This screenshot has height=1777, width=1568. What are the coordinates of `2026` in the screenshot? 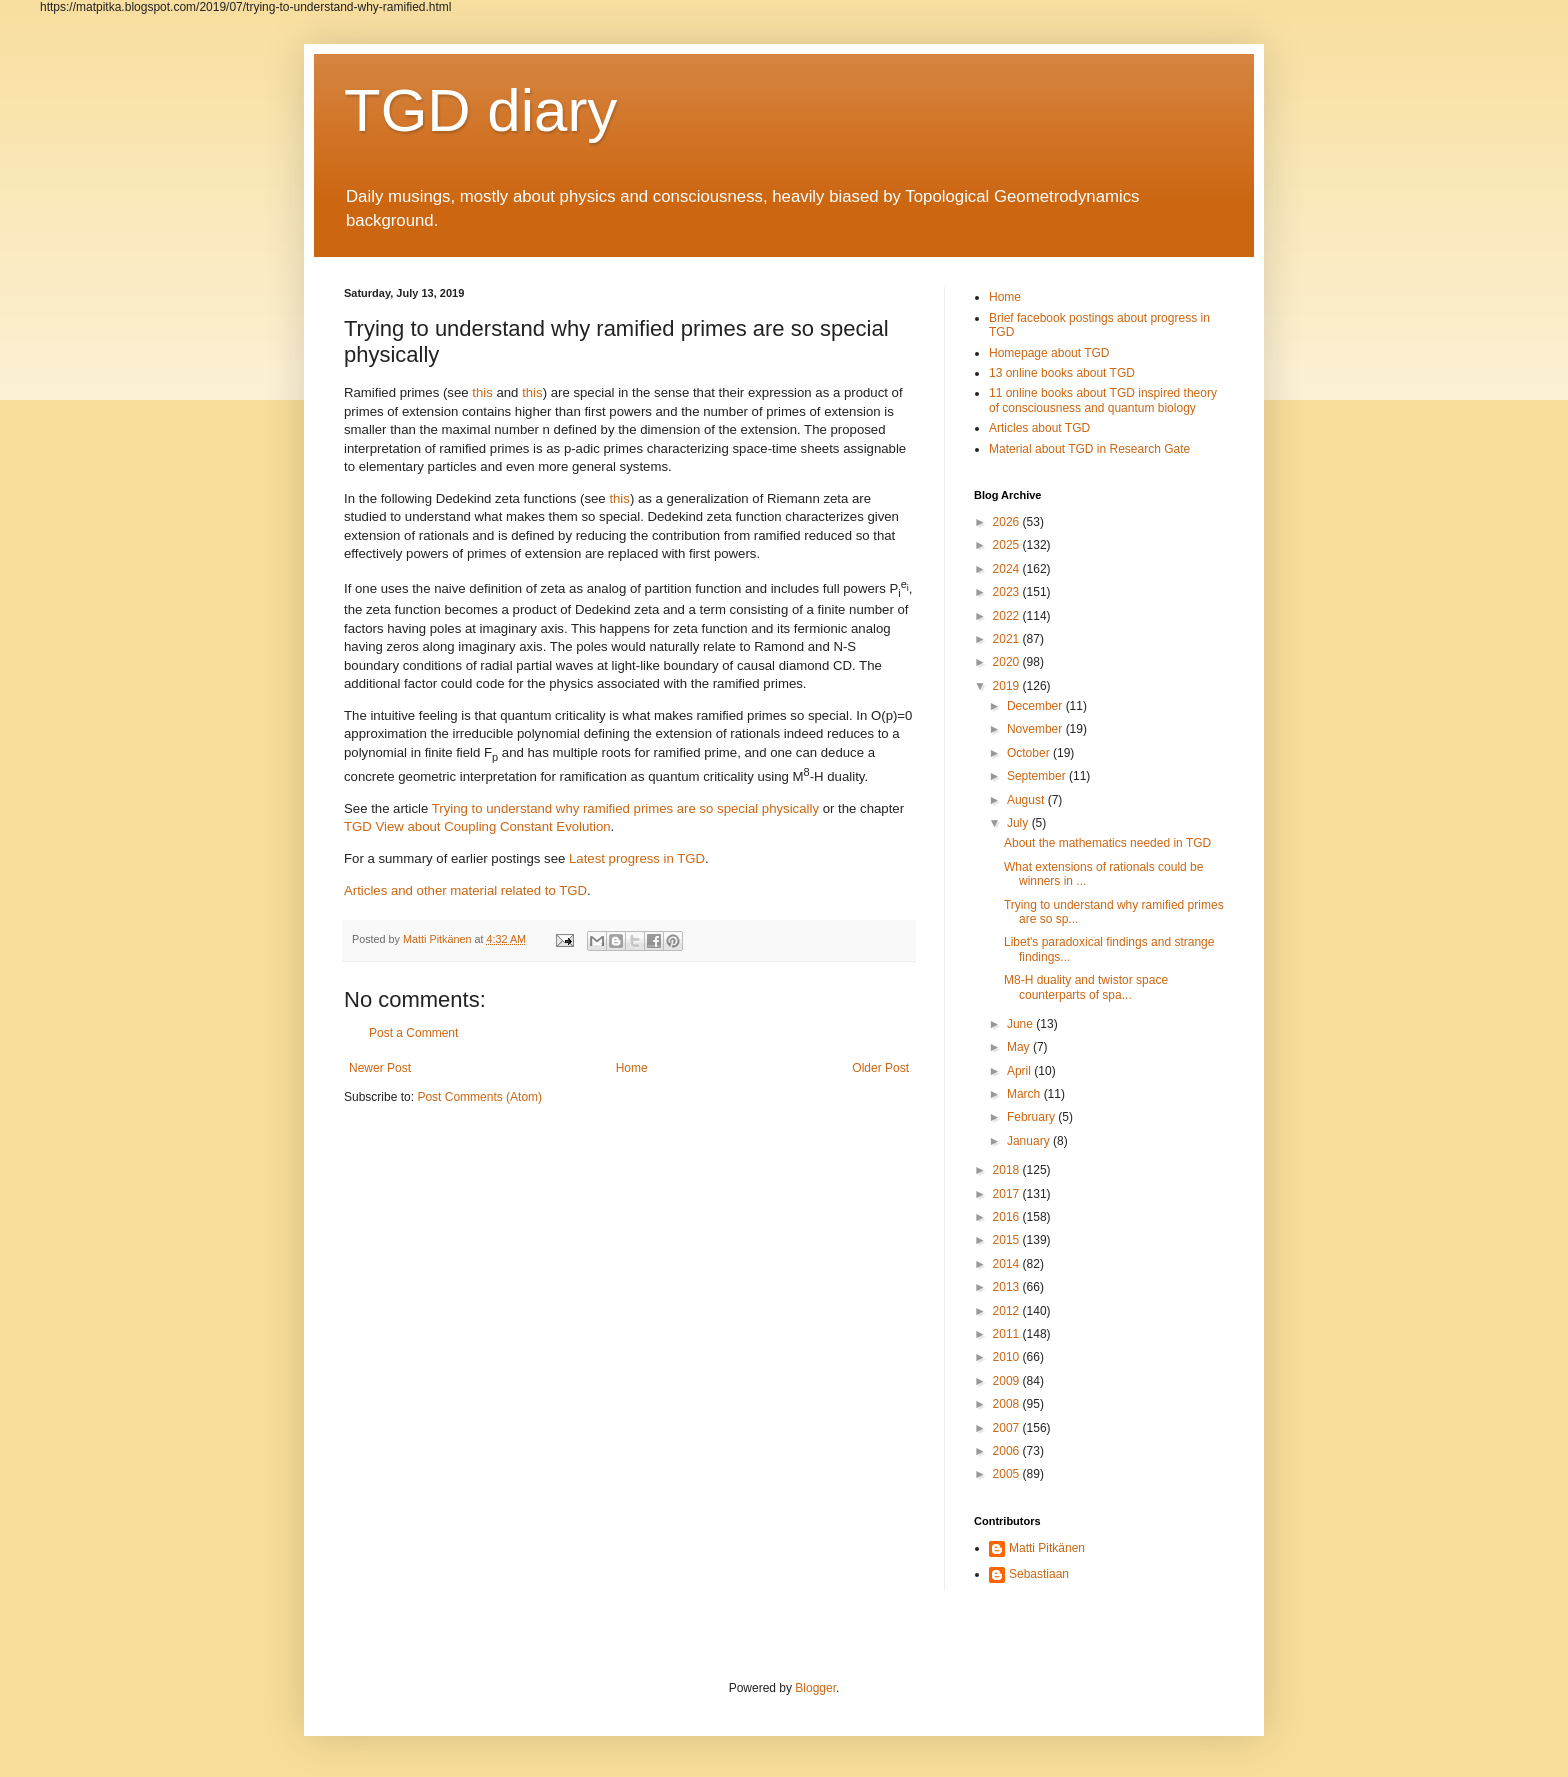 It's located at (1008, 522).